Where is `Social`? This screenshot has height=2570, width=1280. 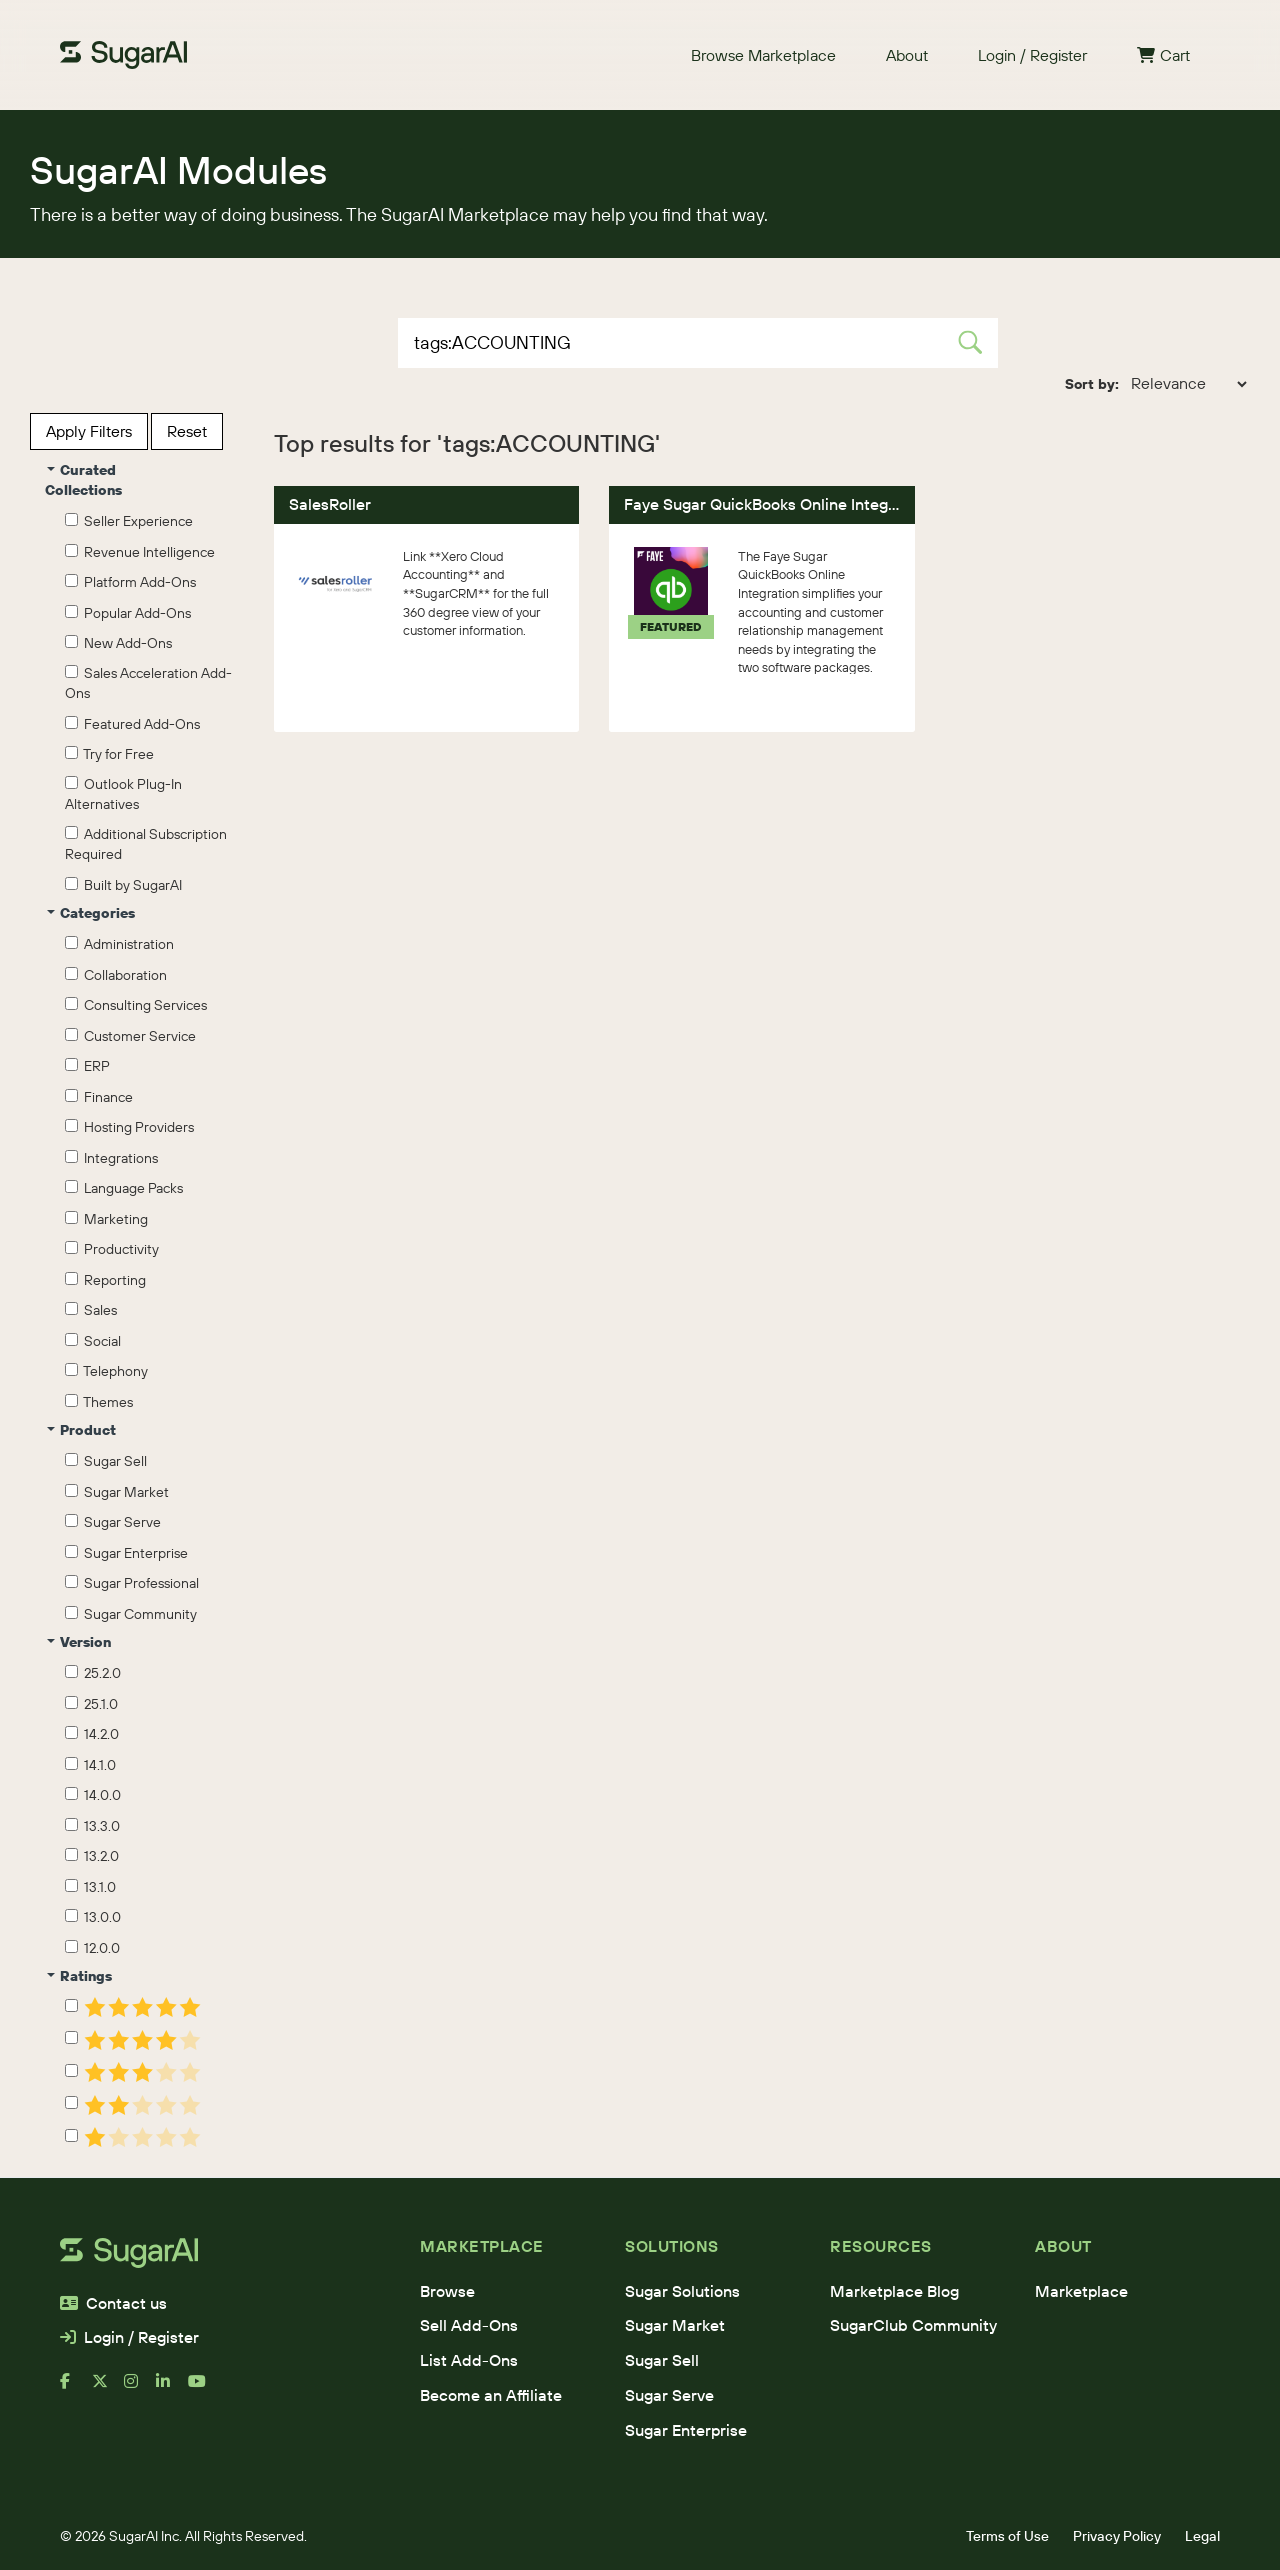 Social is located at coordinates (93, 1341).